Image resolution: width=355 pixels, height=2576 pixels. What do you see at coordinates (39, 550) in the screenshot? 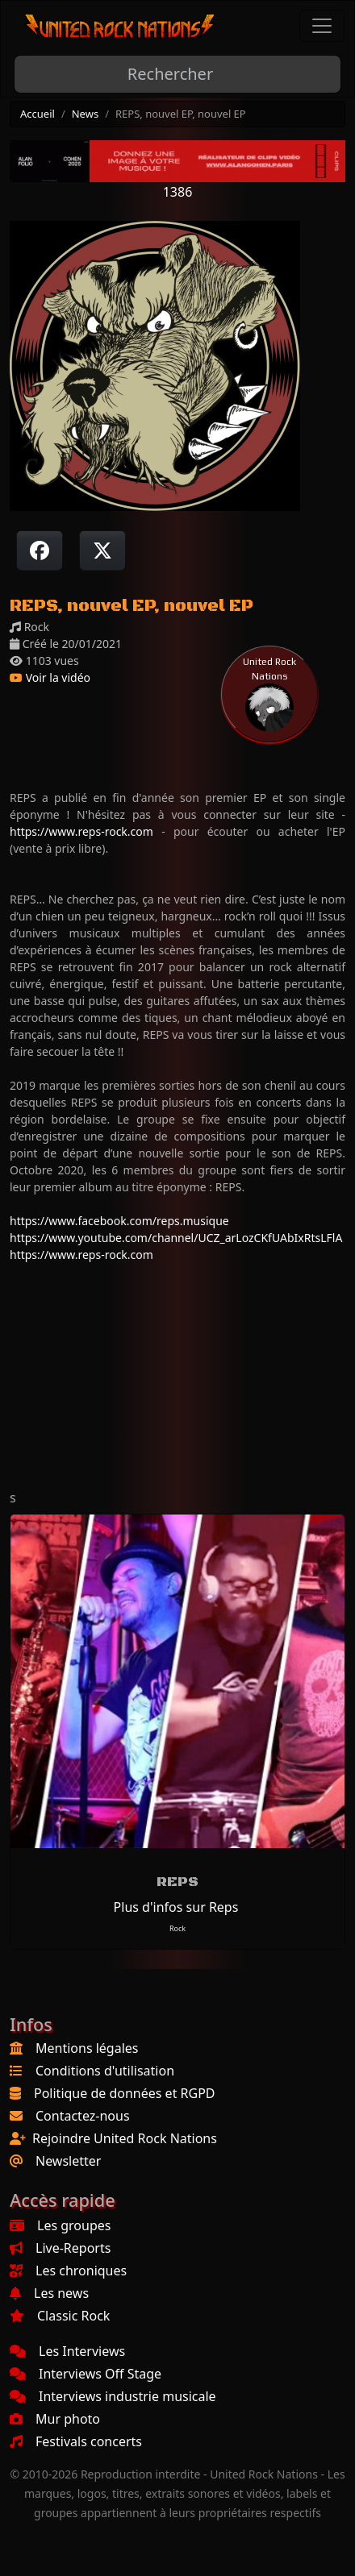
I see `[Partager sur Facebook]` at bounding box center [39, 550].